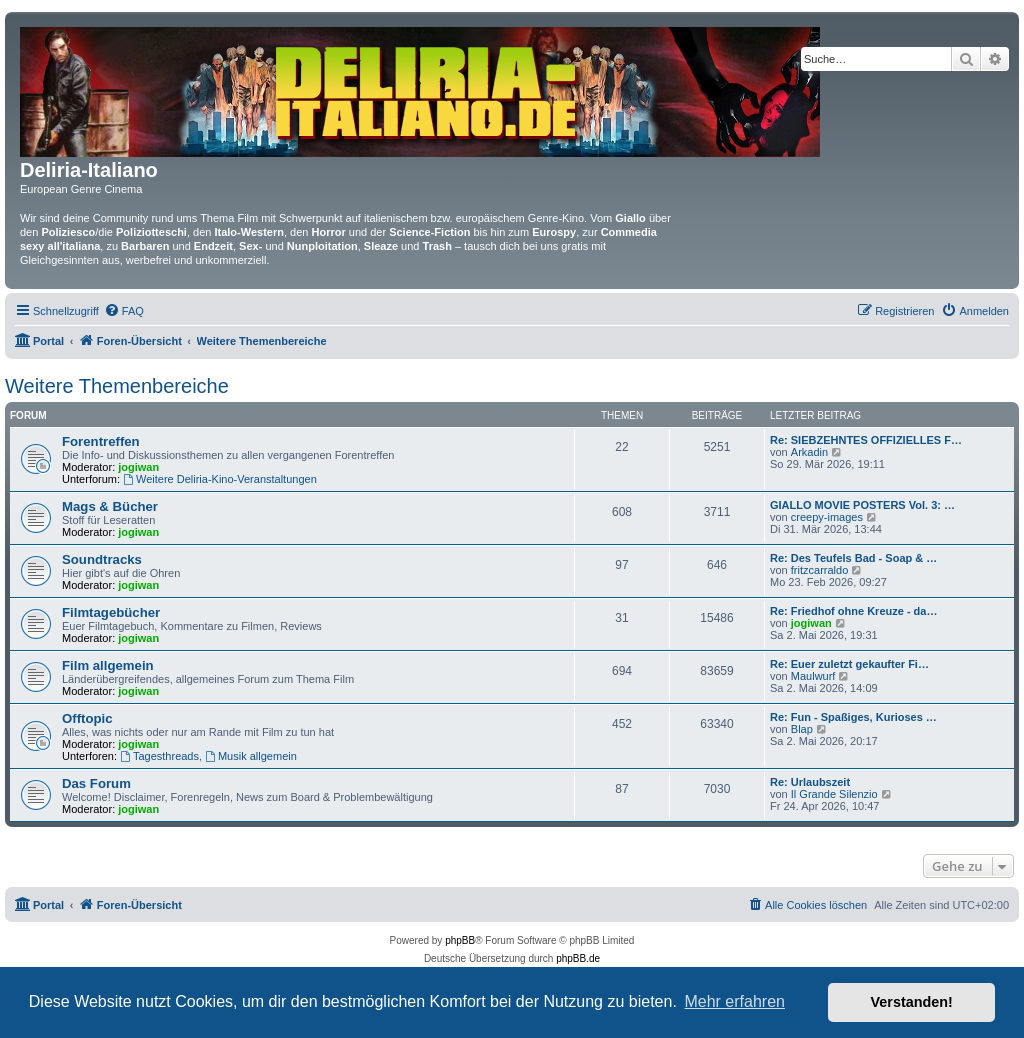  Describe the element at coordinates (578, 958) in the screenshot. I see `phpBB.de` at that location.